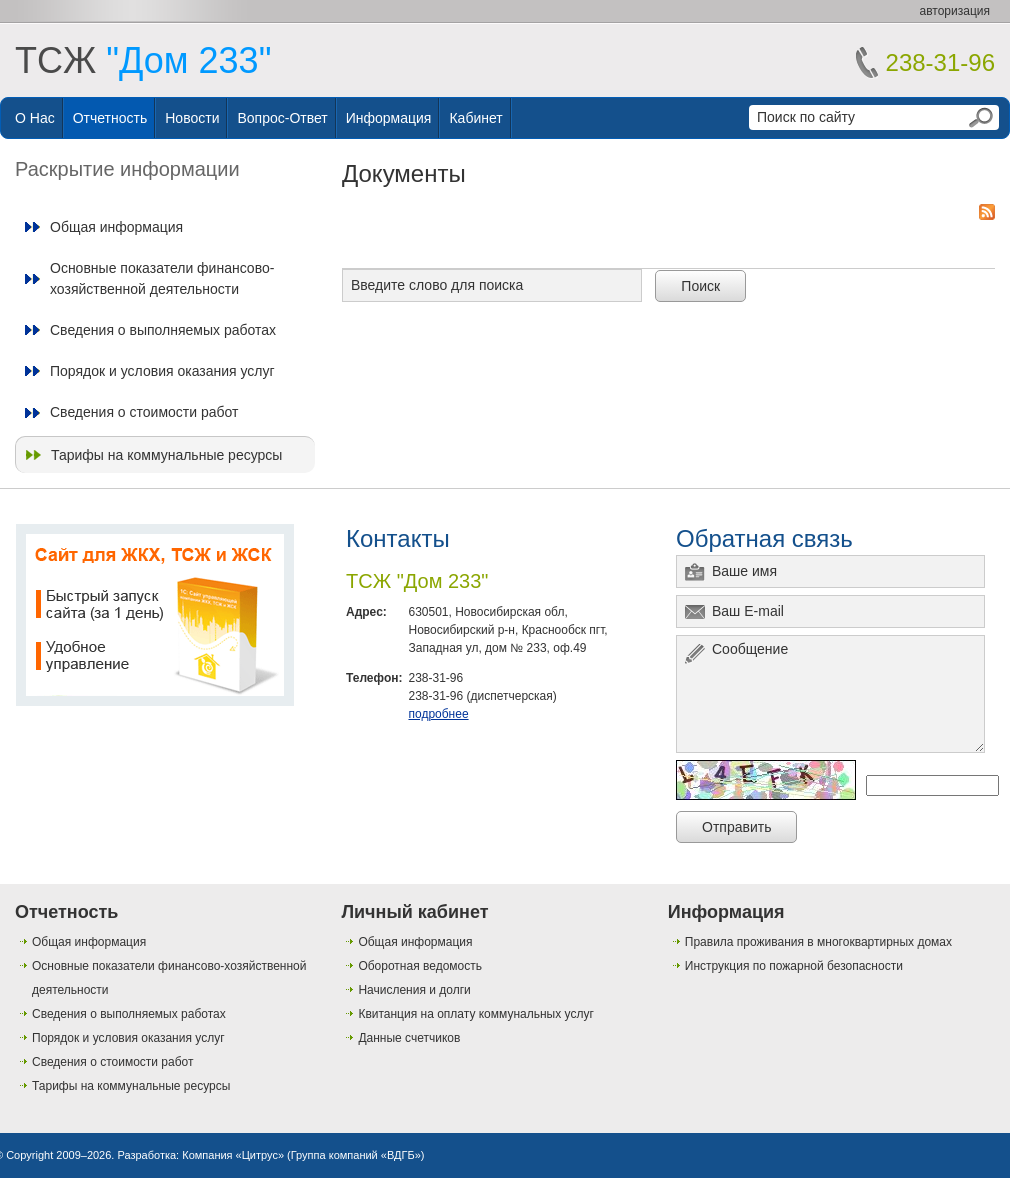 This screenshot has width=1010, height=1178. I want to click on Квитанция на оплату коммунальных услуг, so click(475, 1014).